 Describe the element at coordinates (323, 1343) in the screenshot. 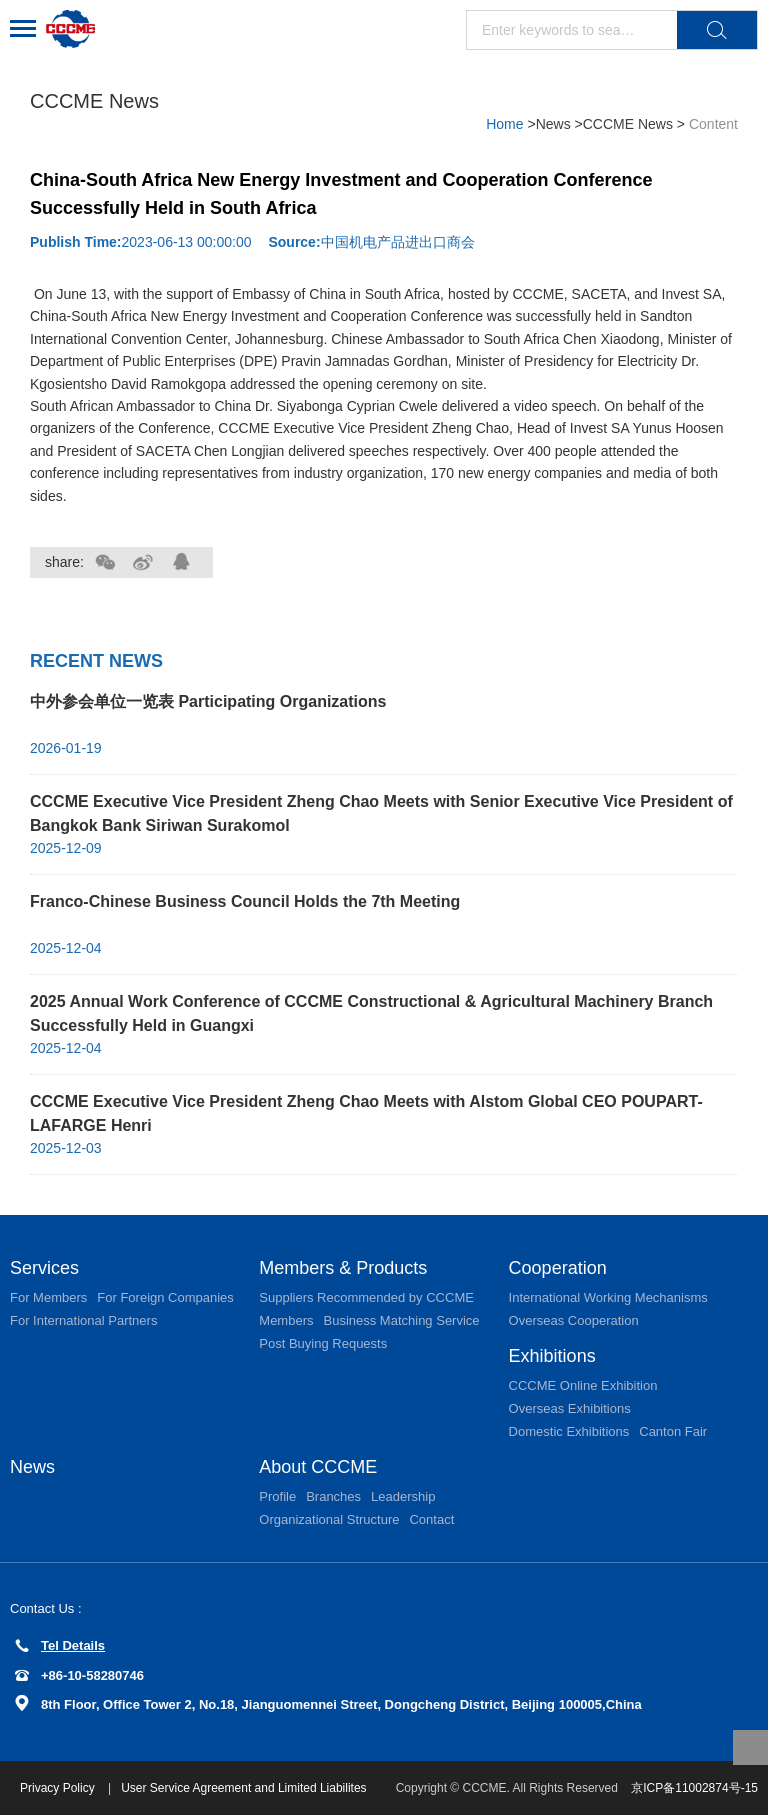

I see `Post Buying Requests` at that location.